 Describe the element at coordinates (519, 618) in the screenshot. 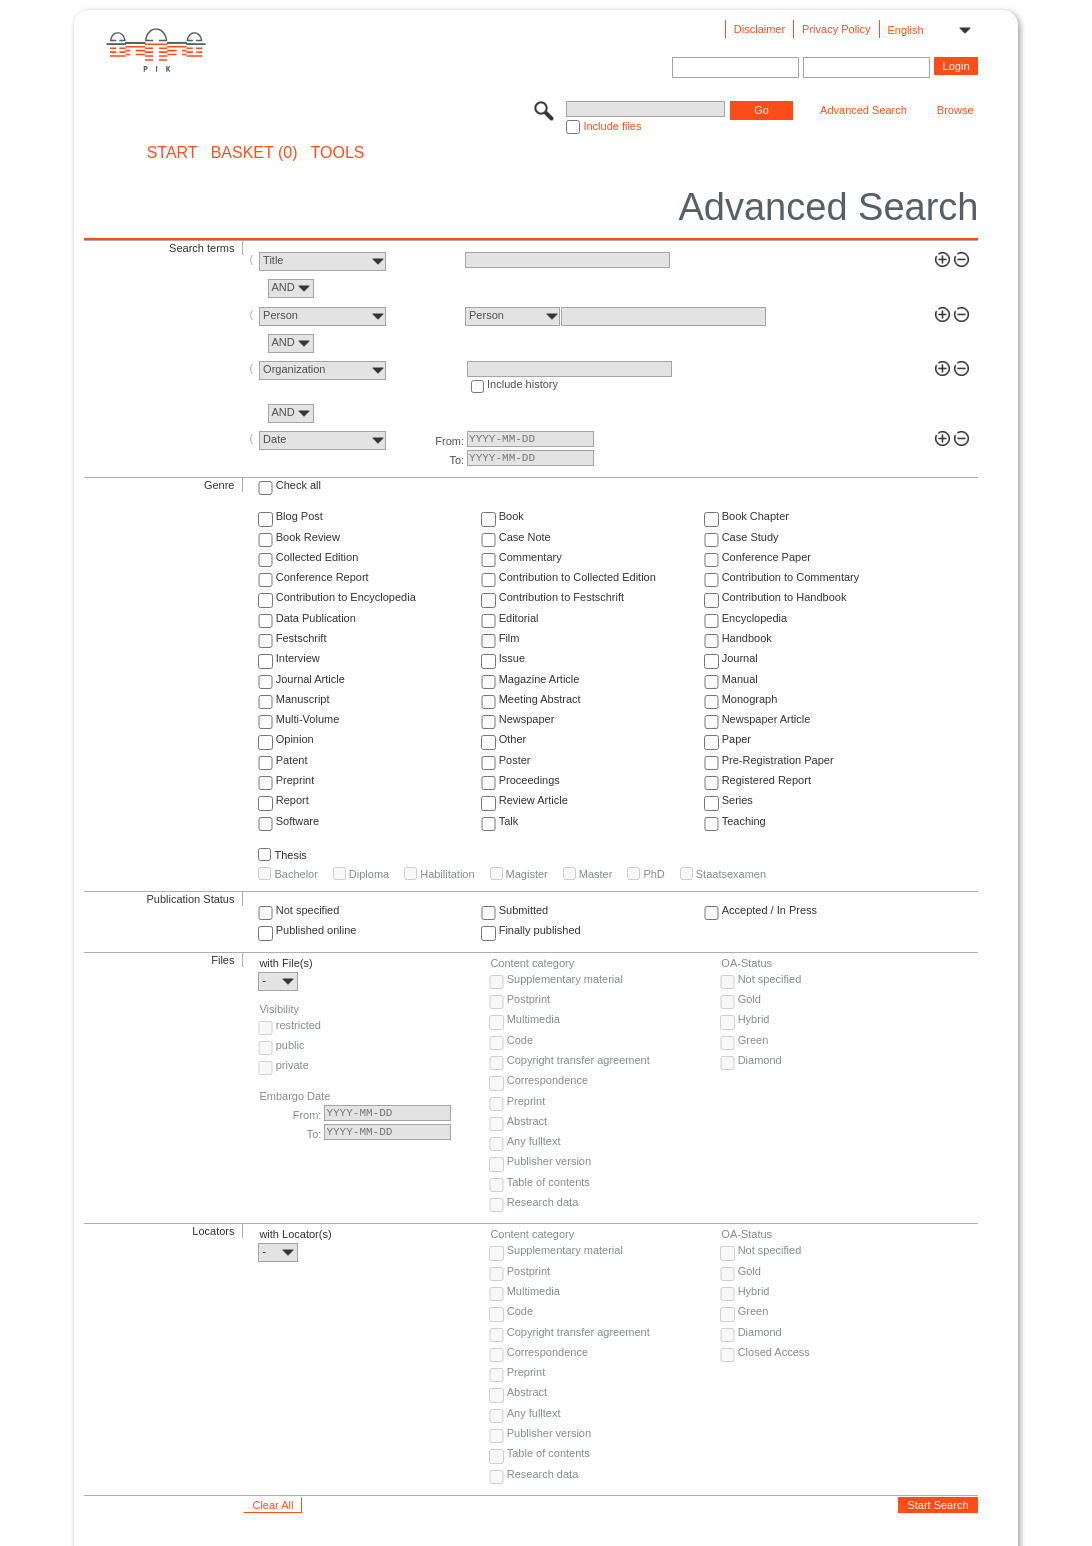

I see `Editorial` at that location.